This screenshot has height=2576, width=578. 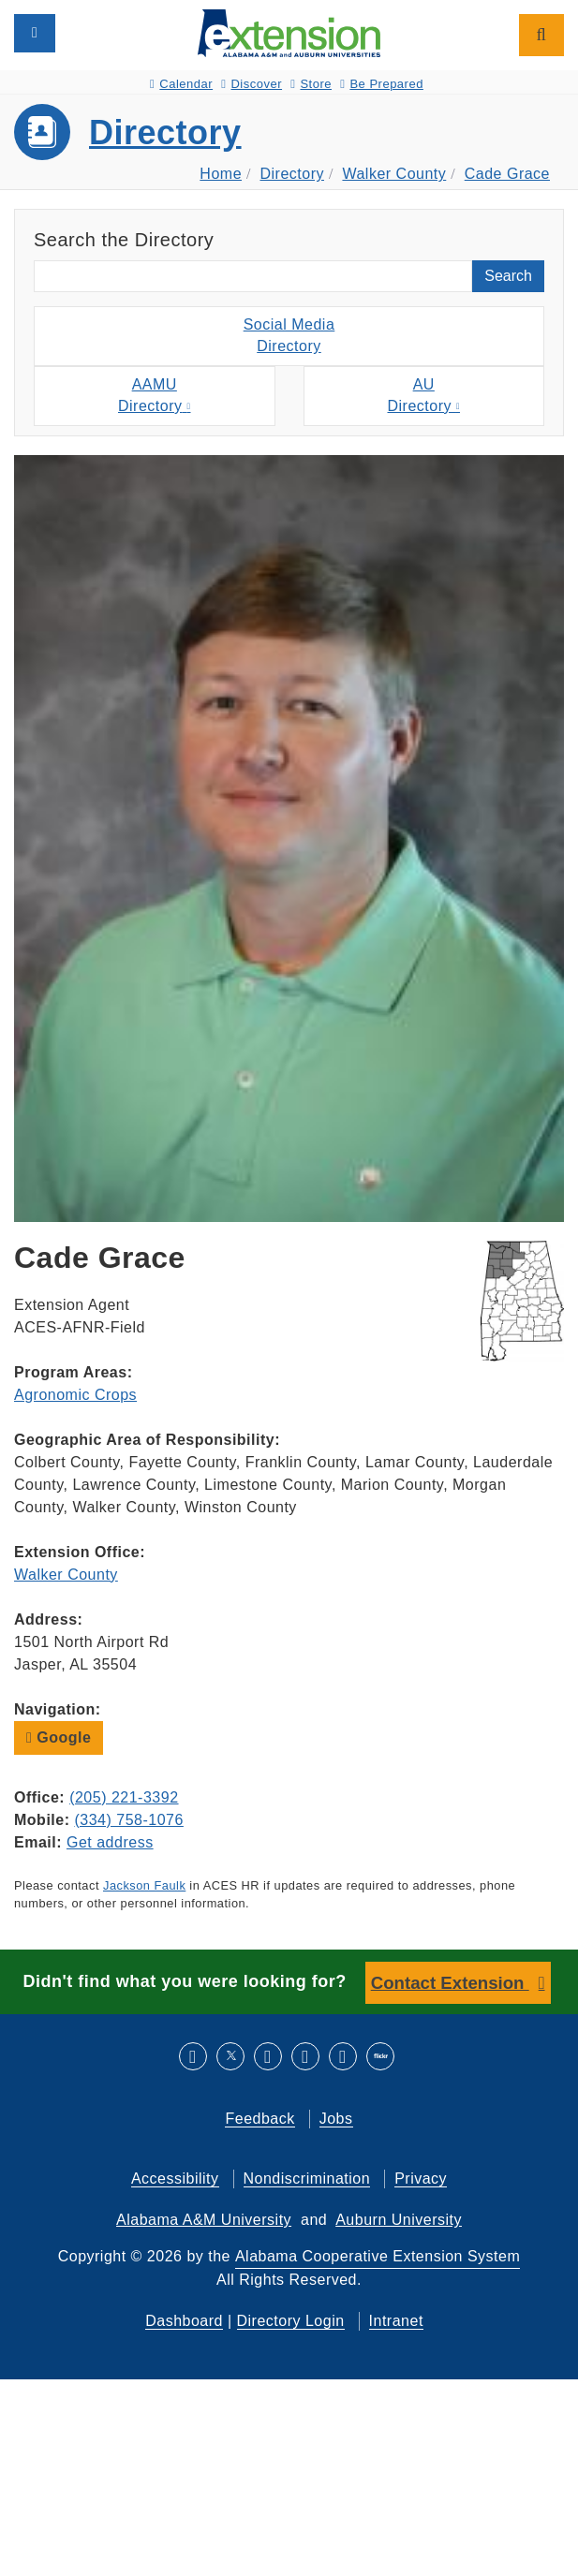 I want to click on Walker County, so click(x=394, y=174).